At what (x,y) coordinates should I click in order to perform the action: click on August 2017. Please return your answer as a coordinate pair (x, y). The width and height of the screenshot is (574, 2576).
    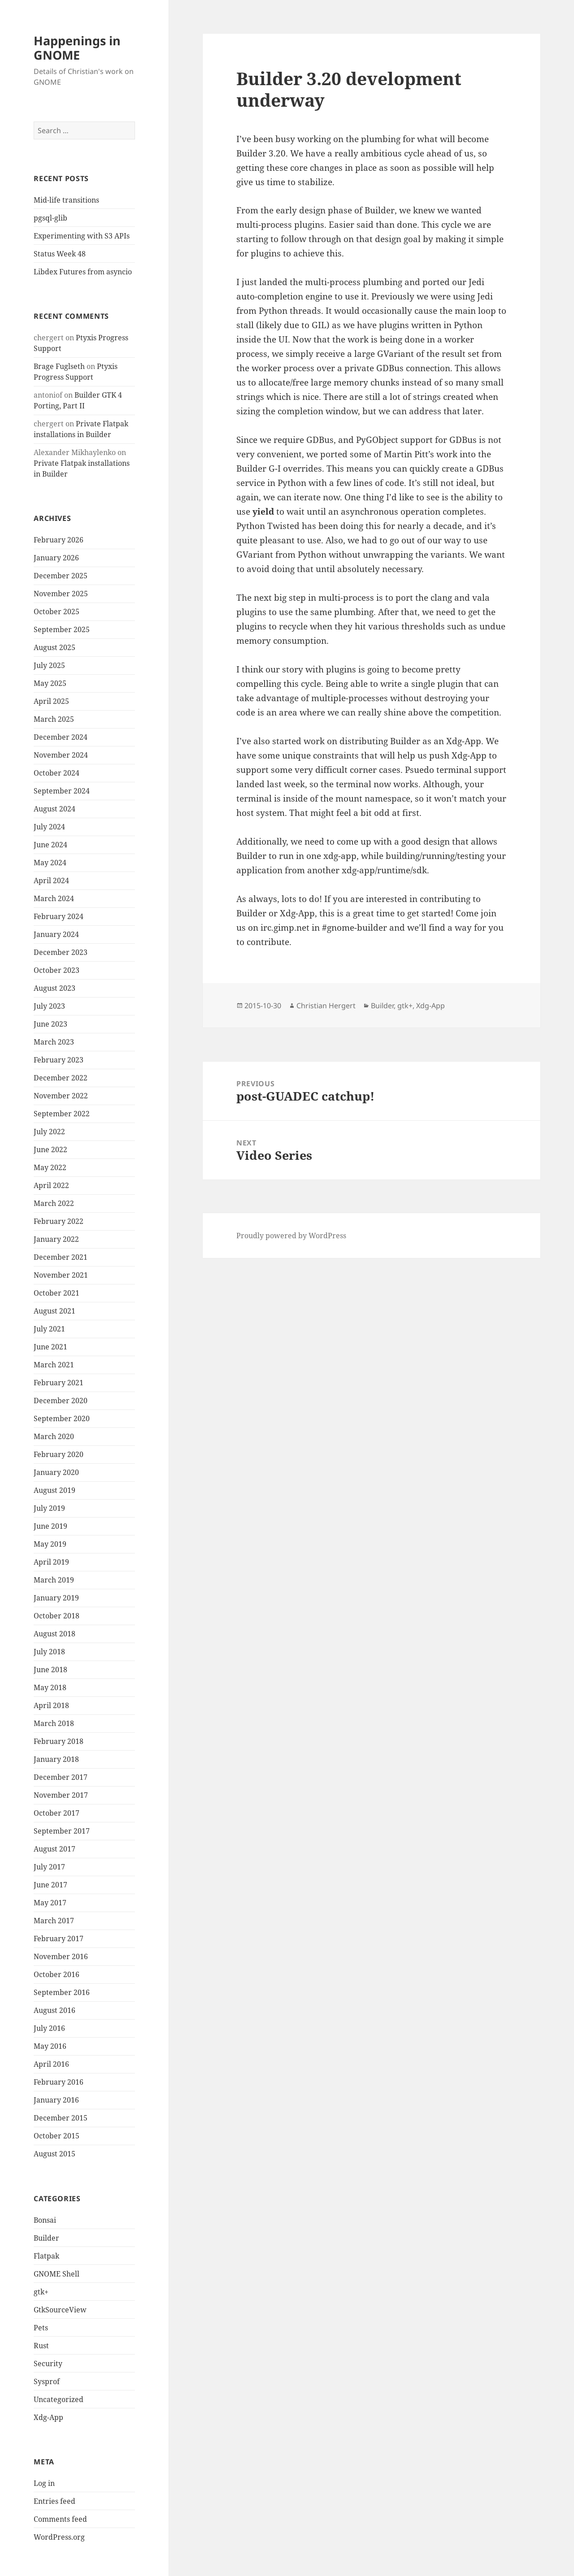
    Looking at the image, I should click on (54, 1849).